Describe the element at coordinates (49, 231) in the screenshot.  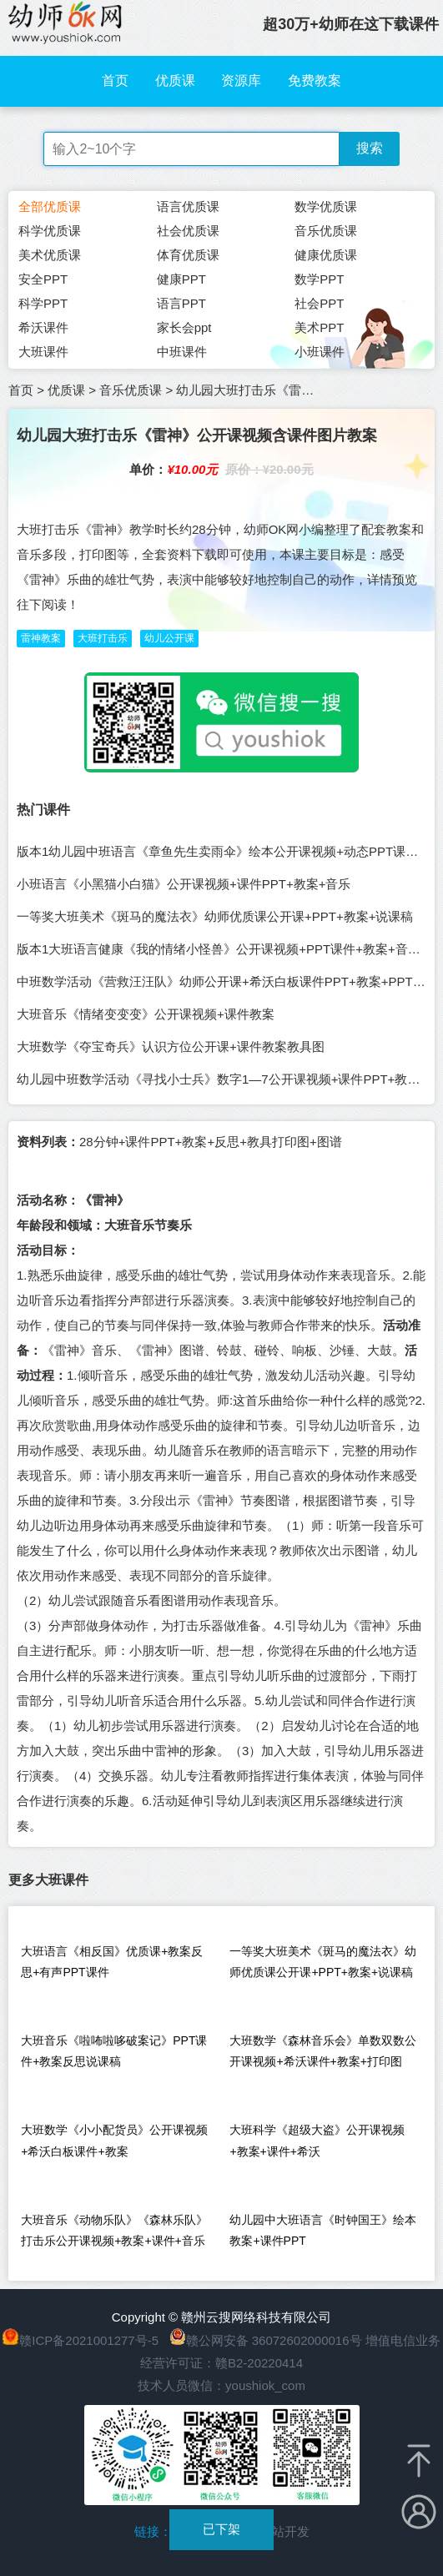
I see `科学优质课` at that location.